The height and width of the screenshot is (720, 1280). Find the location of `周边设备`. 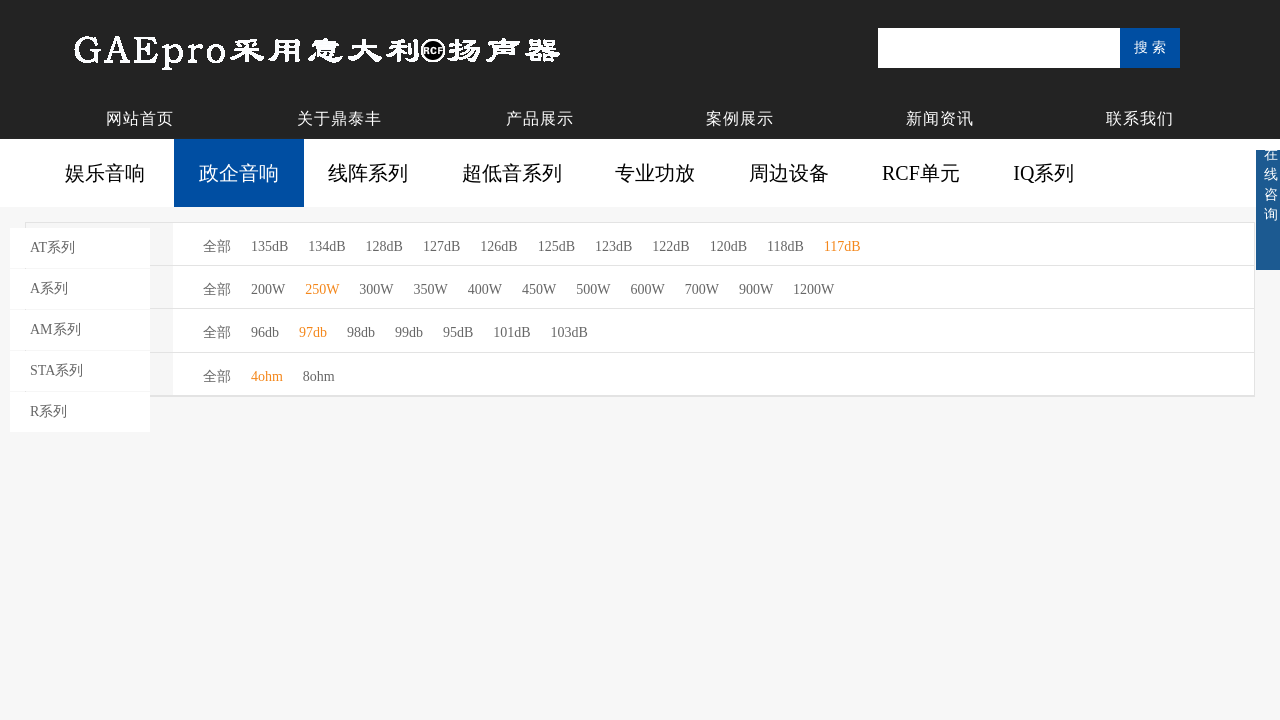

周边设备 is located at coordinates (789, 173).